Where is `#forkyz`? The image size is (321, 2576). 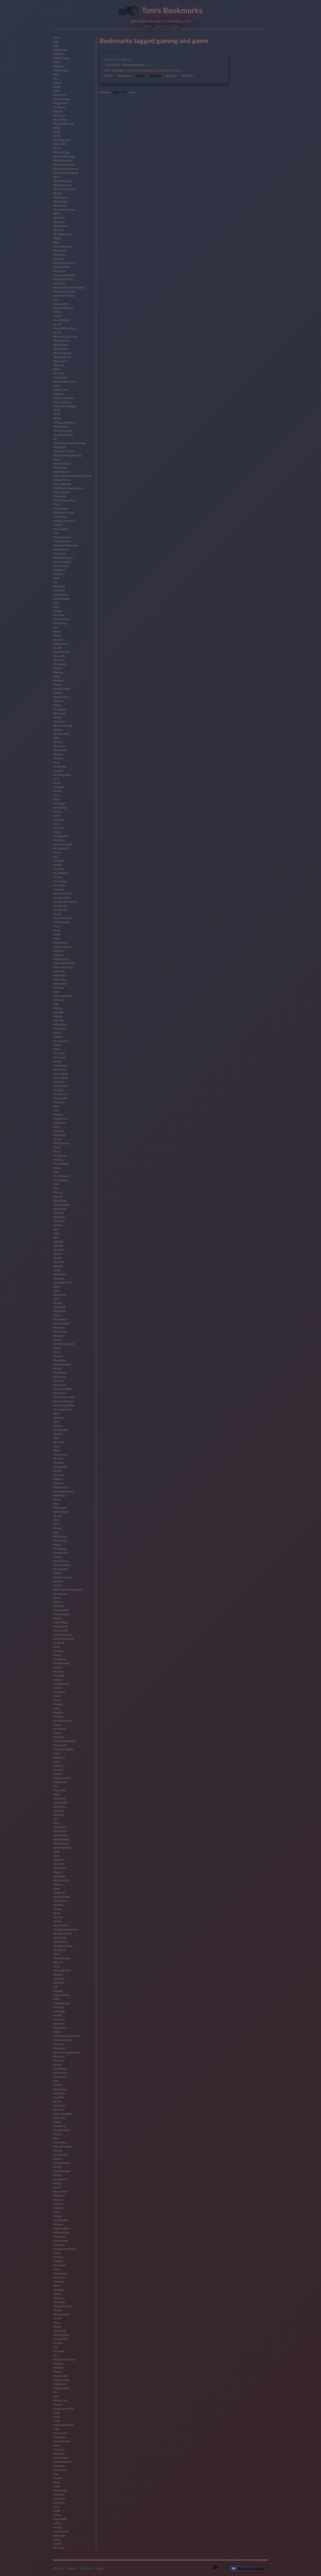
#forkyz is located at coordinates (58, 1159).